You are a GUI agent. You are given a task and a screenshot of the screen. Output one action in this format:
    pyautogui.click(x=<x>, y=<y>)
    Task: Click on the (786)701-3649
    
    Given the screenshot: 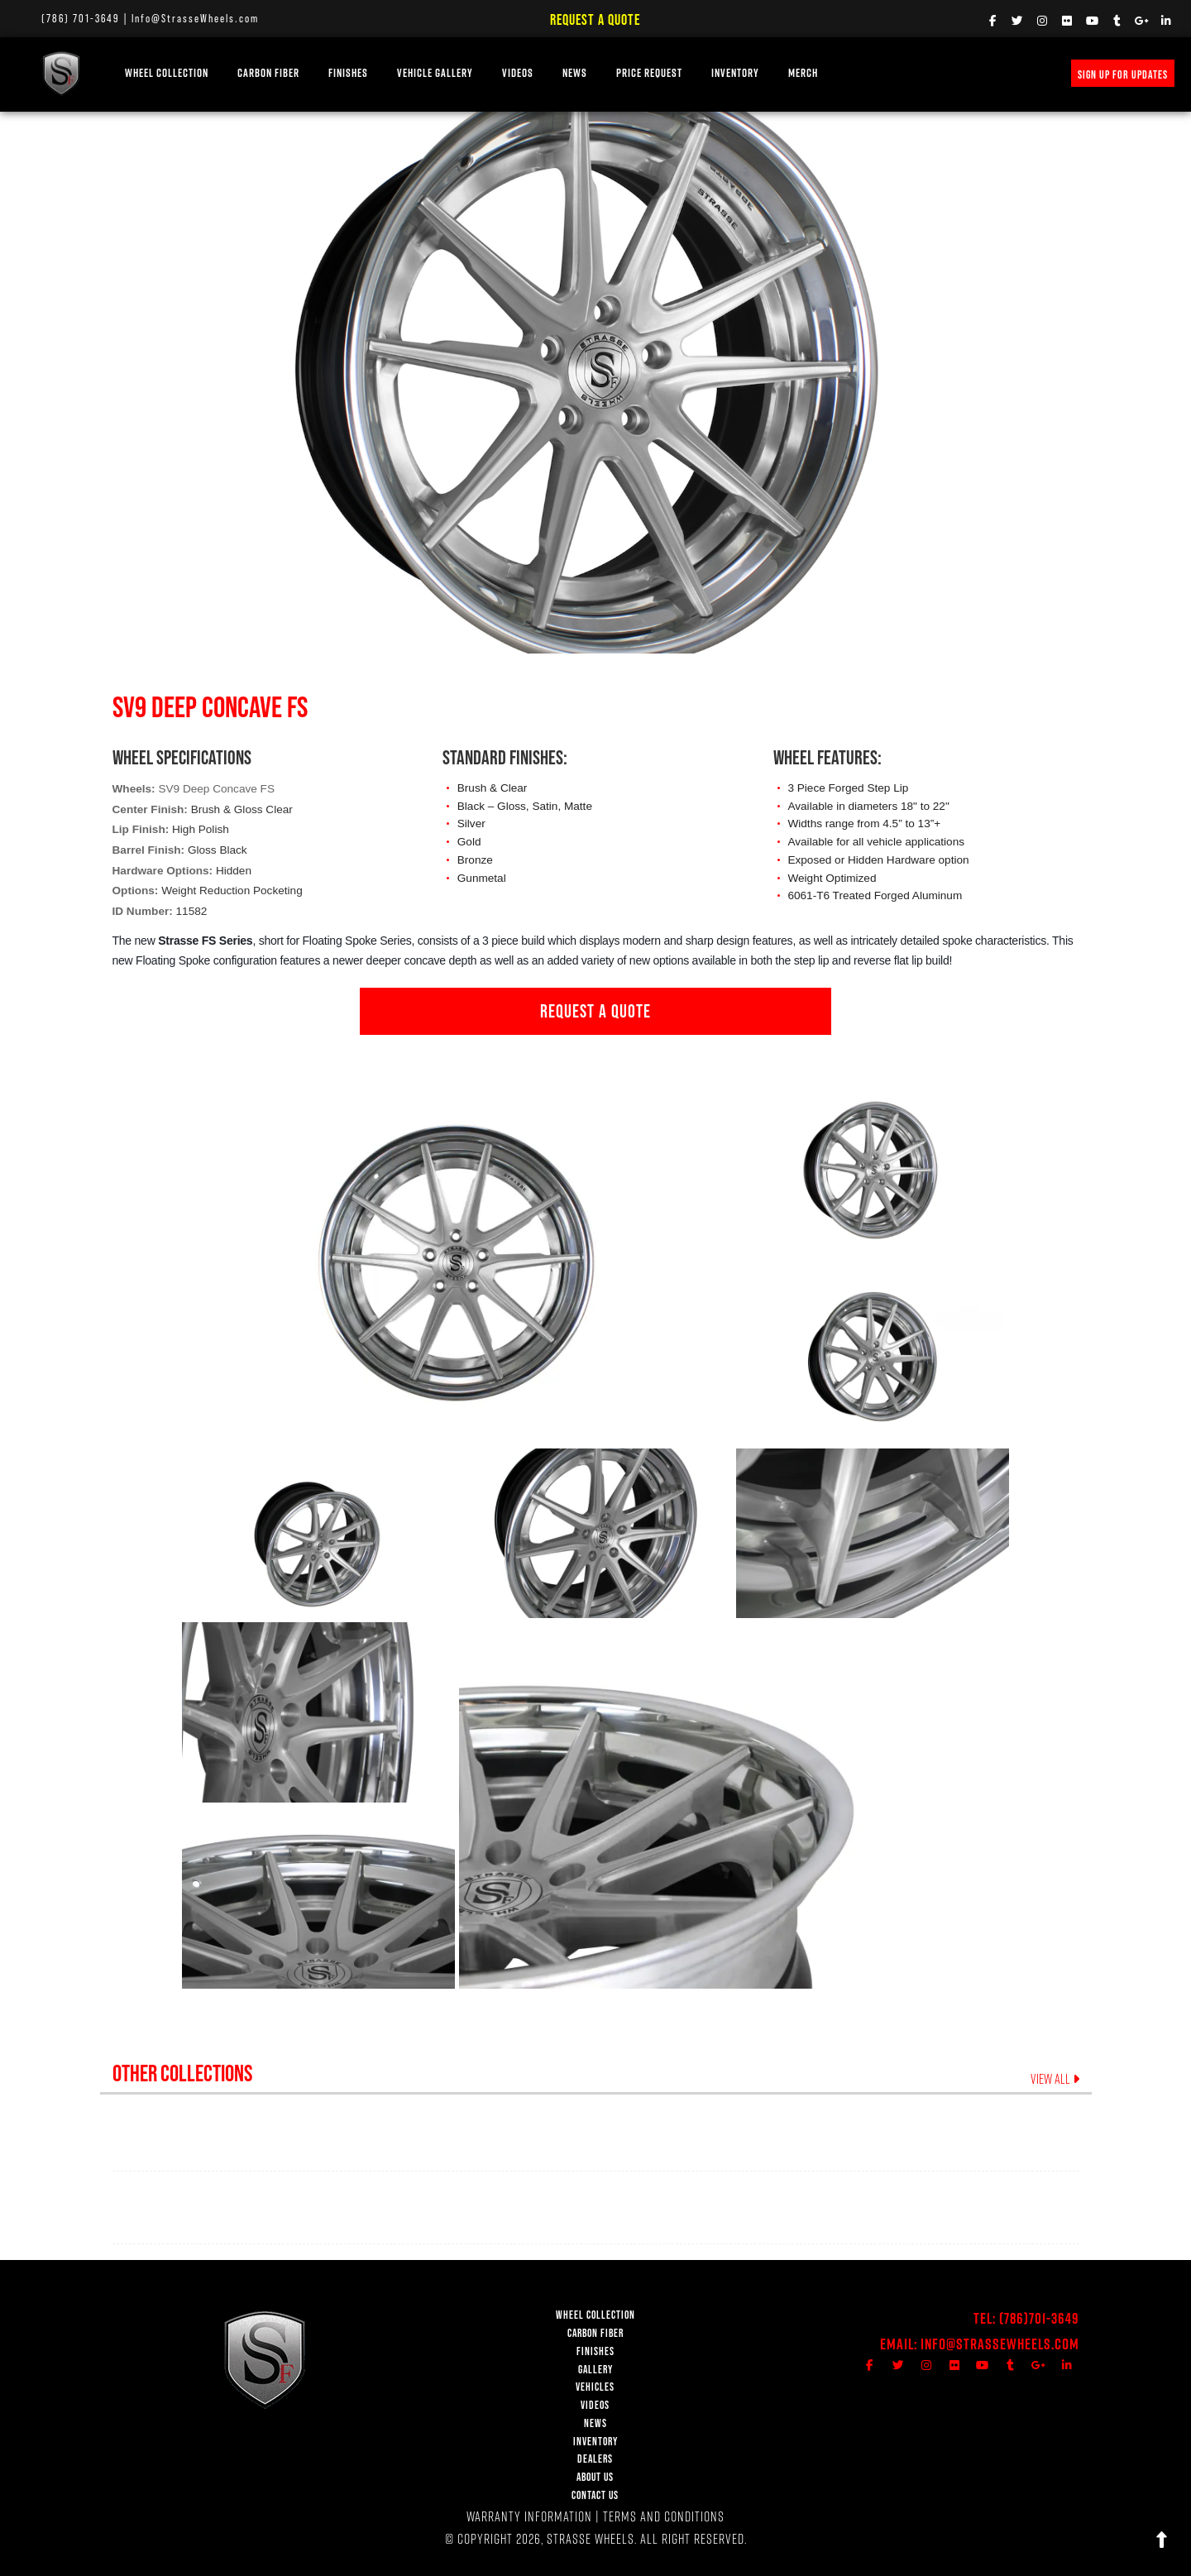 What is the action you would take?
    pyautogui.click(x=1039, y=2318)
    